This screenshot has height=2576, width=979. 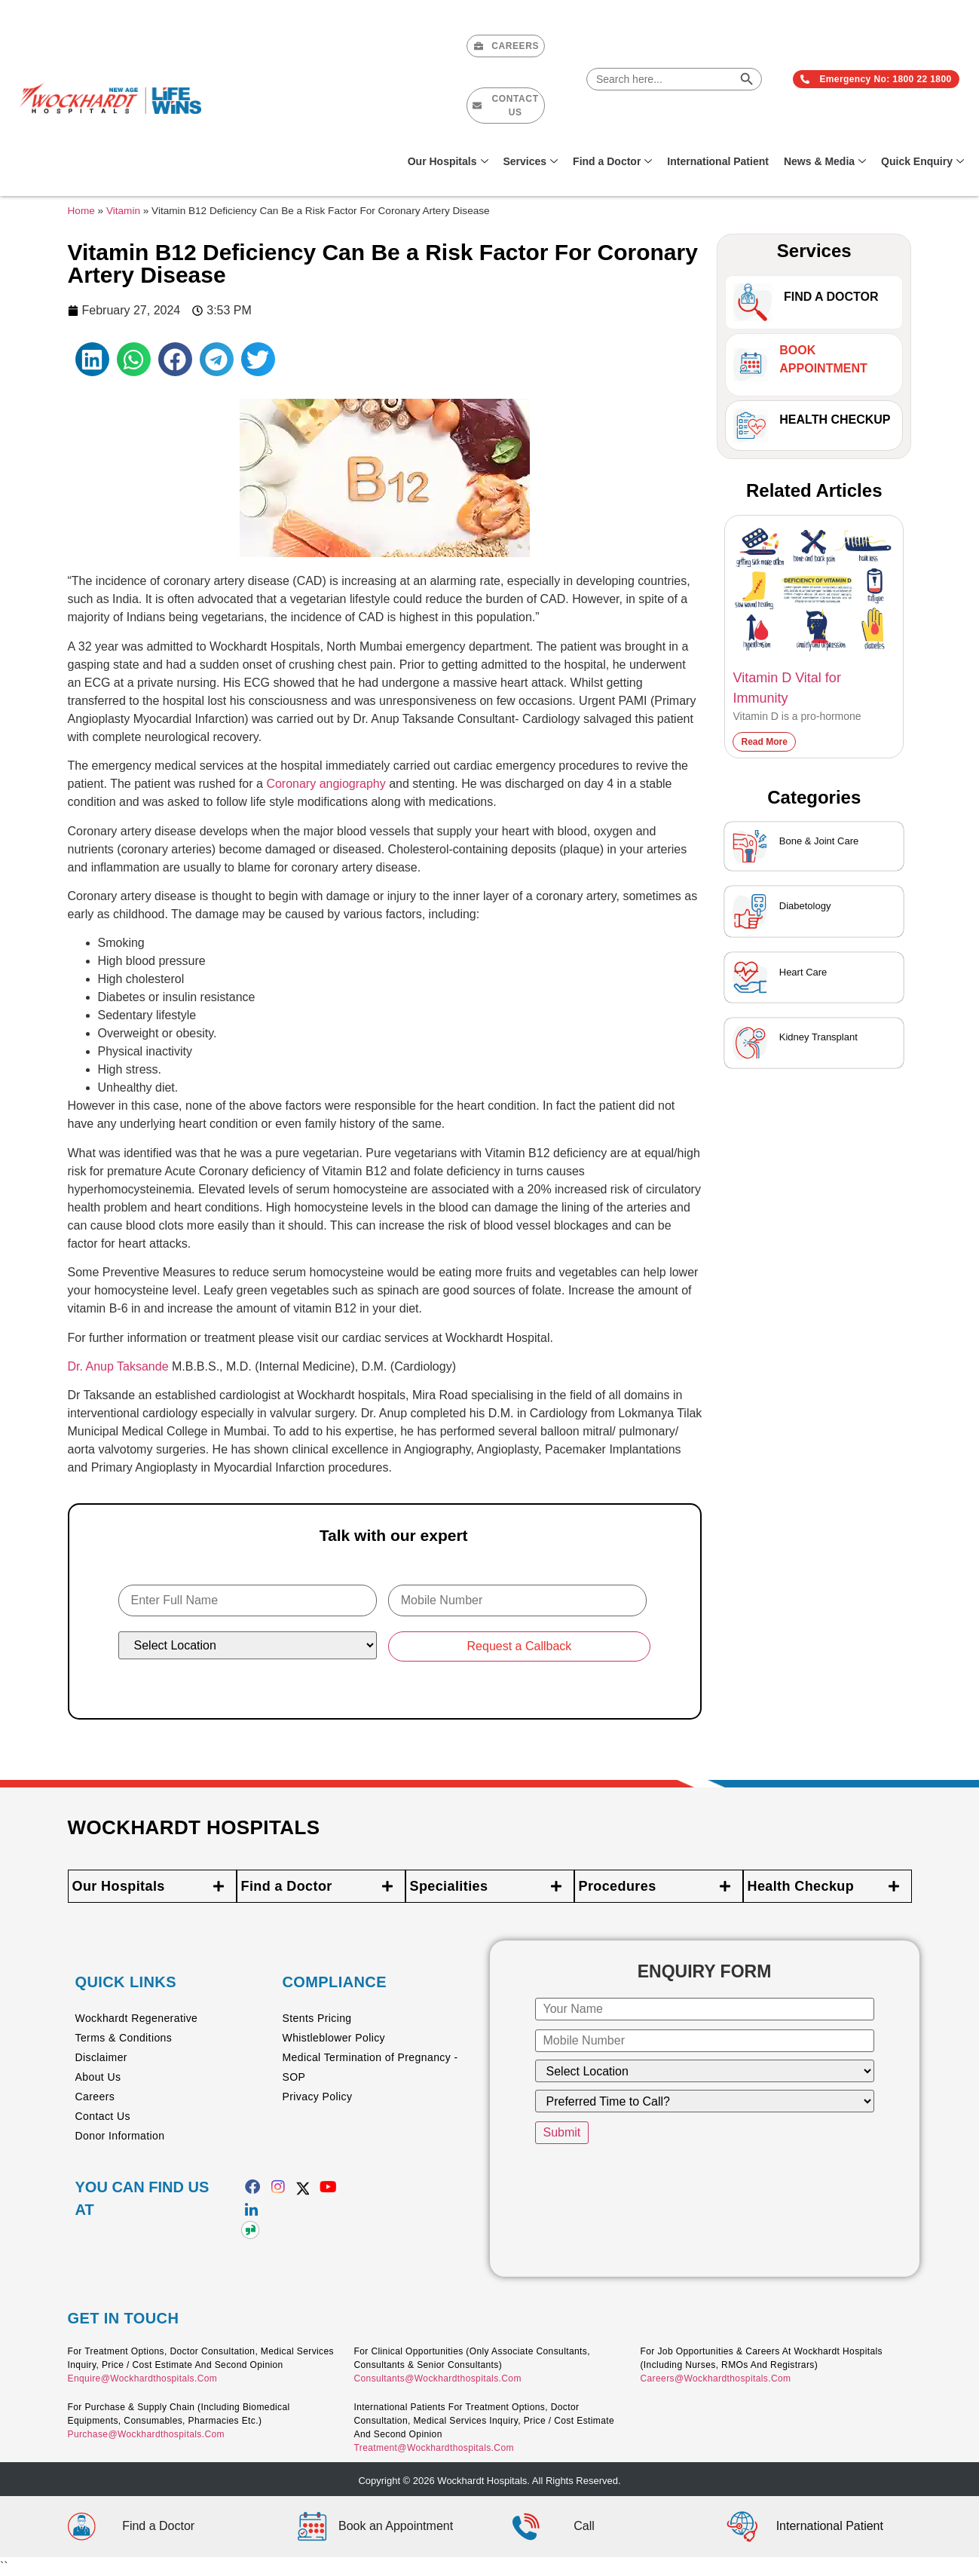 I want to click on News & Media, so click(x=825, y=161).